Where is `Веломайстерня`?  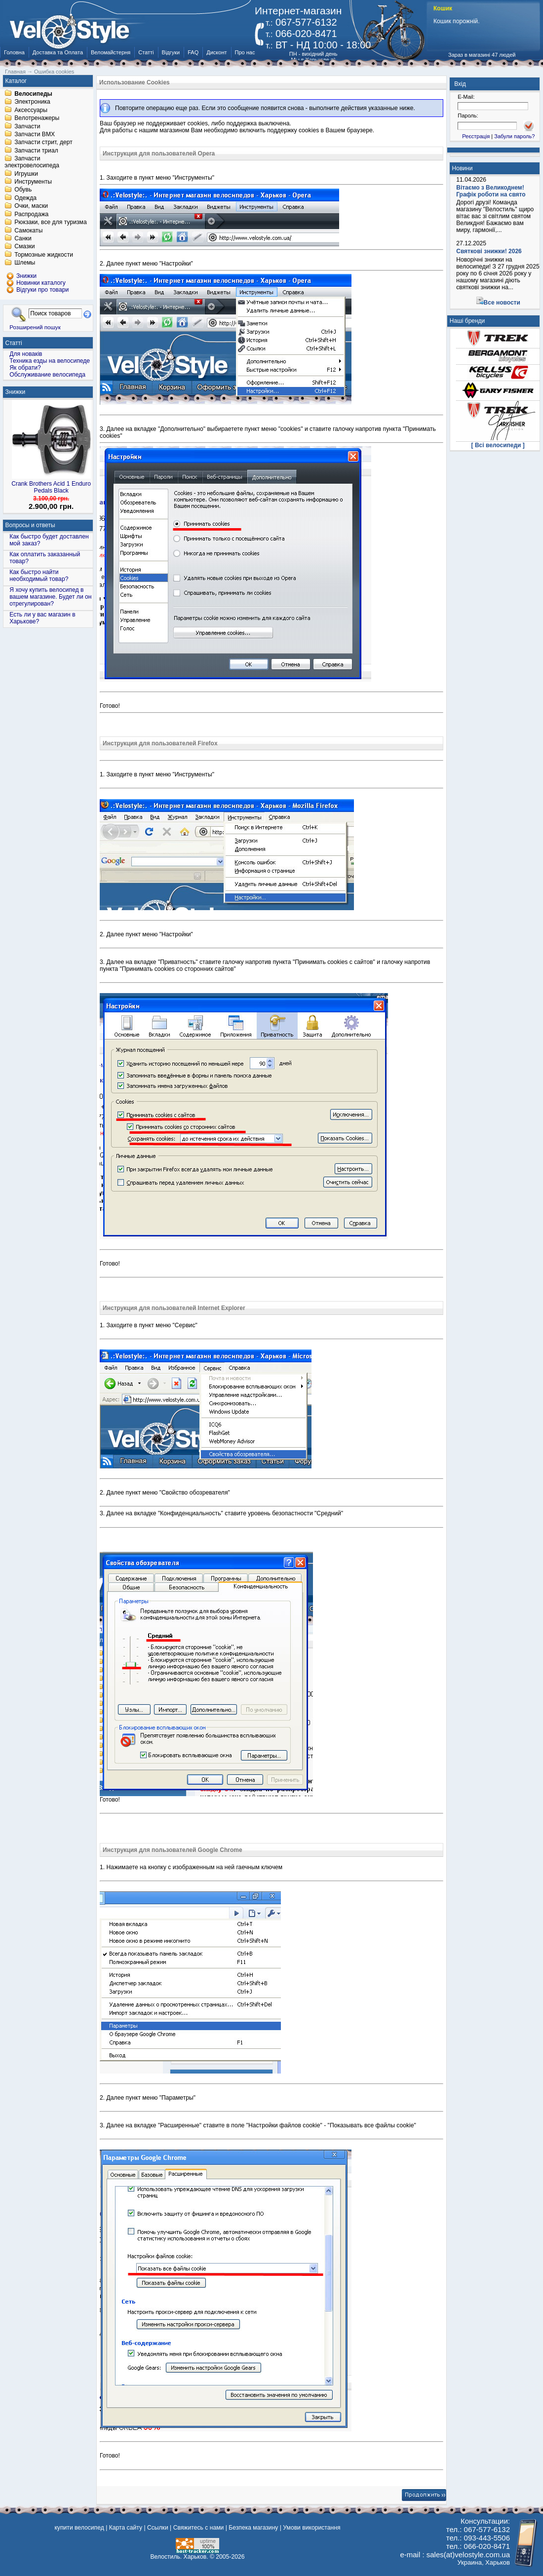 Веломайстерня is located at coordinates (110, 52).